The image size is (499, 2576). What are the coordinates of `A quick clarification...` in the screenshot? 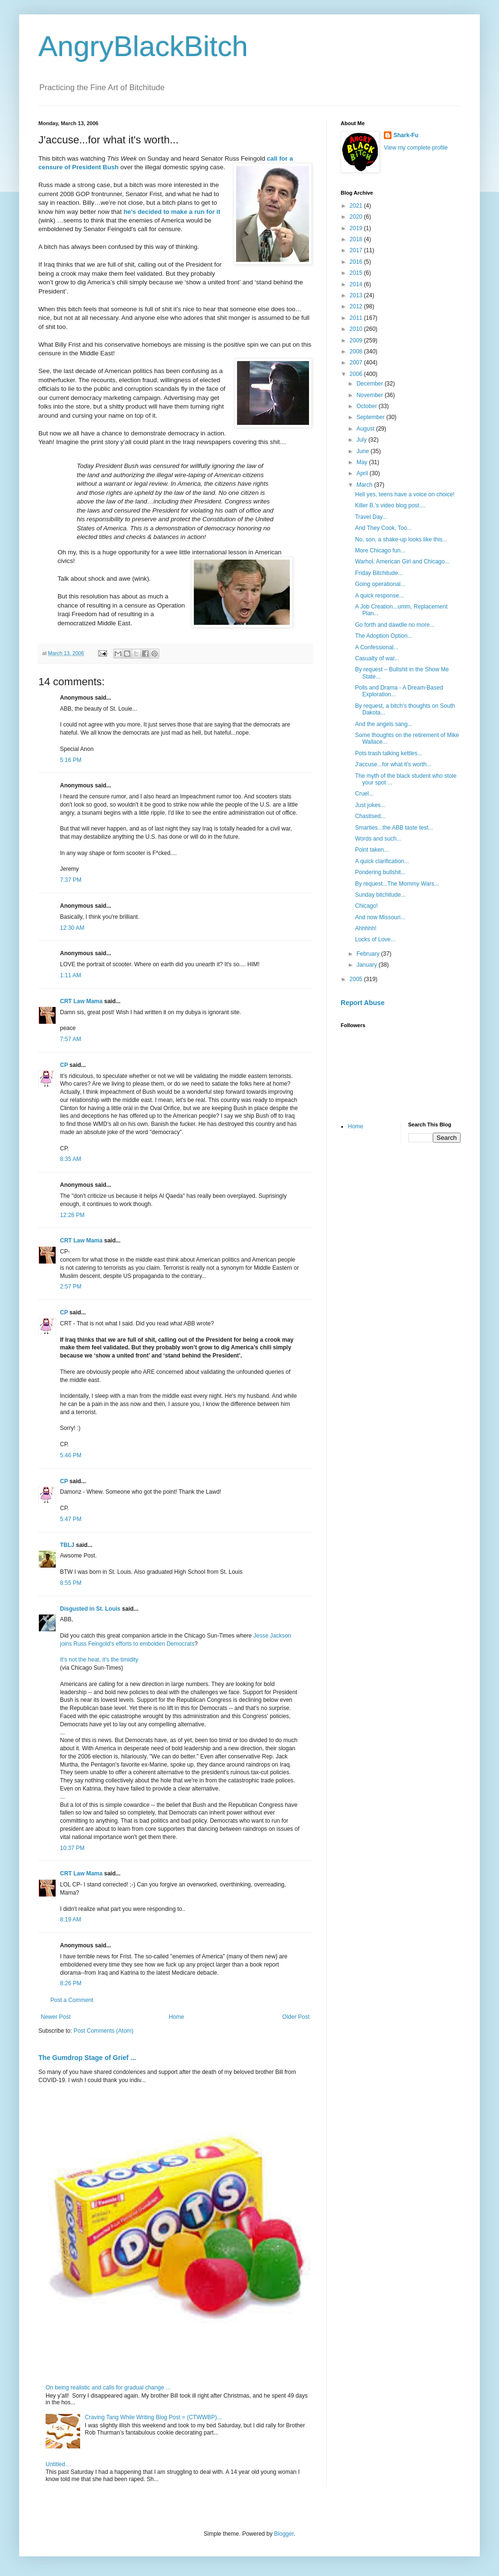 It's located at (382, 861).